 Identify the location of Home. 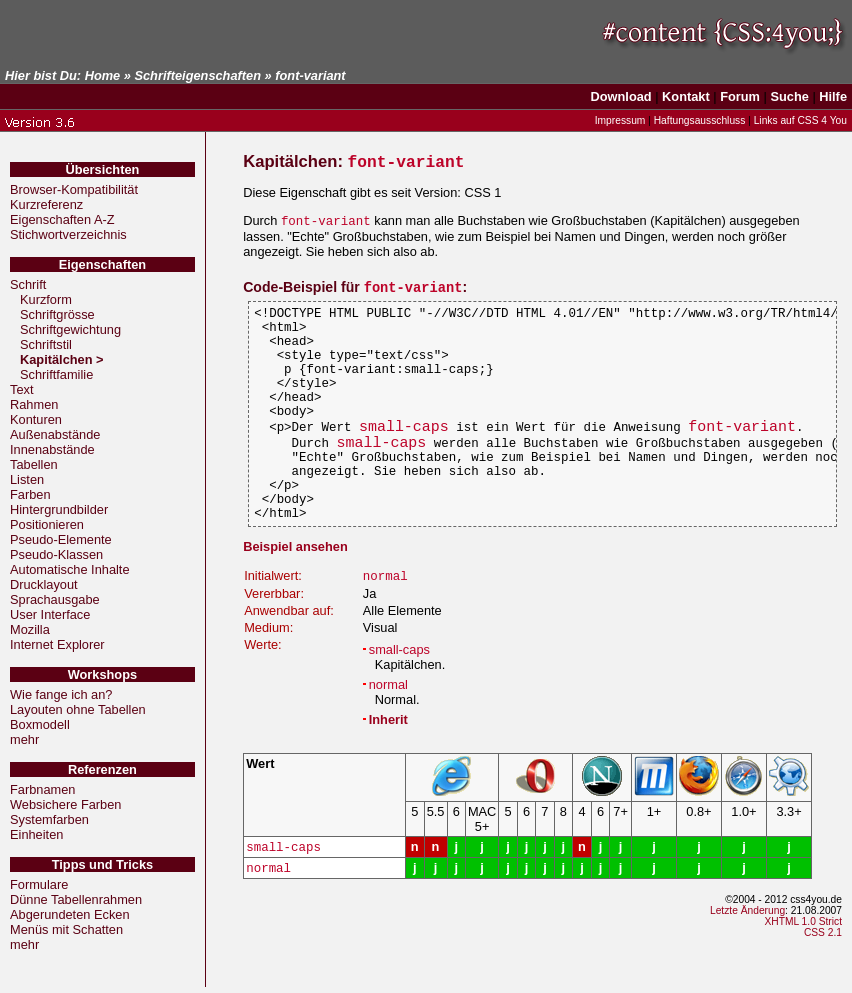
(103, 75).